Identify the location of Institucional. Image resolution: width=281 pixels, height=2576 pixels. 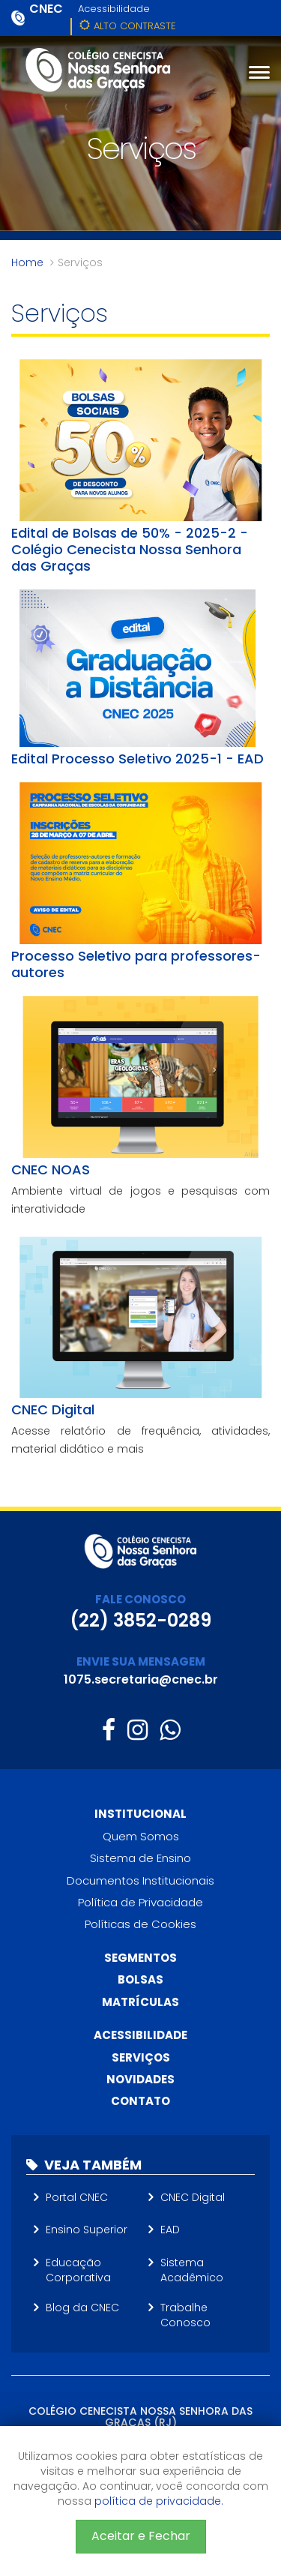
(140, 1814).